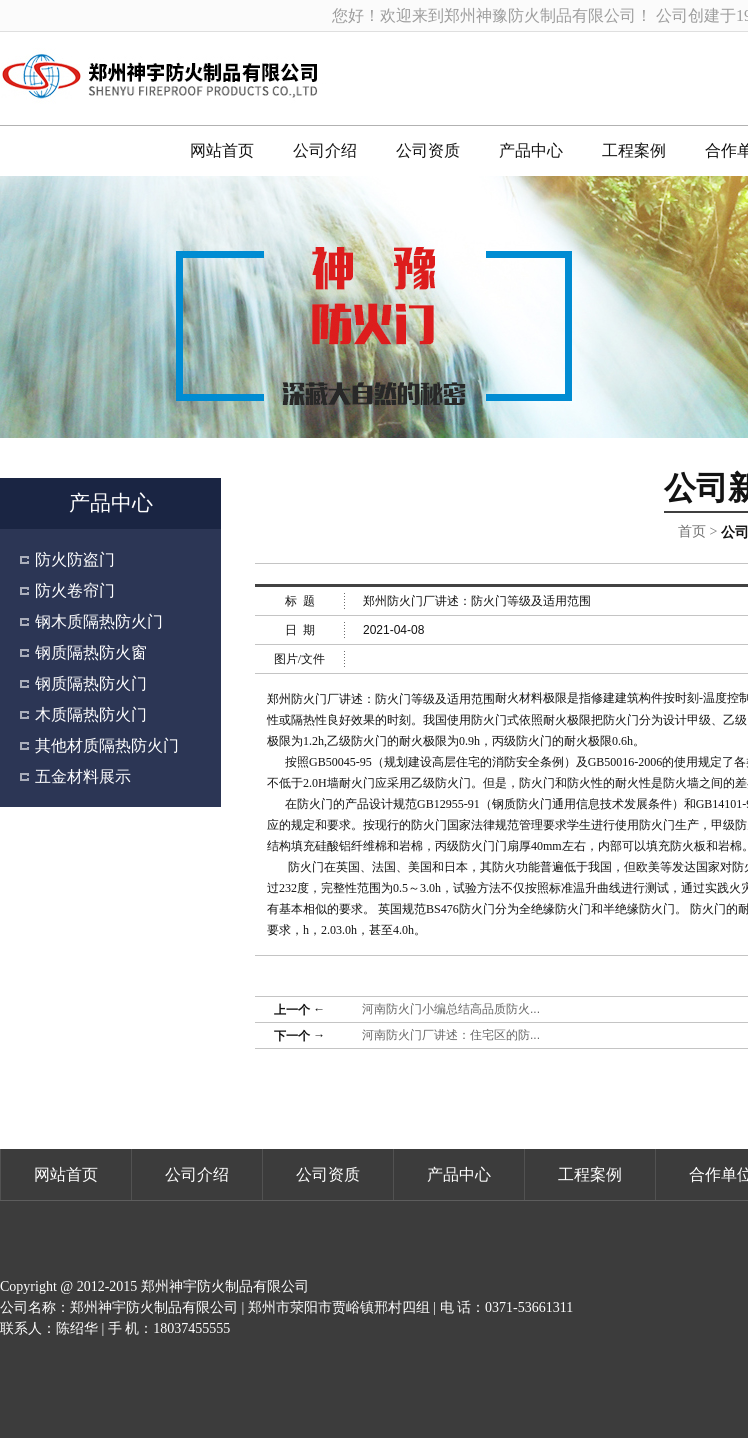 This screenshot has width=748, height=1438. I want to click on 公司介绍, so click(325, 150).